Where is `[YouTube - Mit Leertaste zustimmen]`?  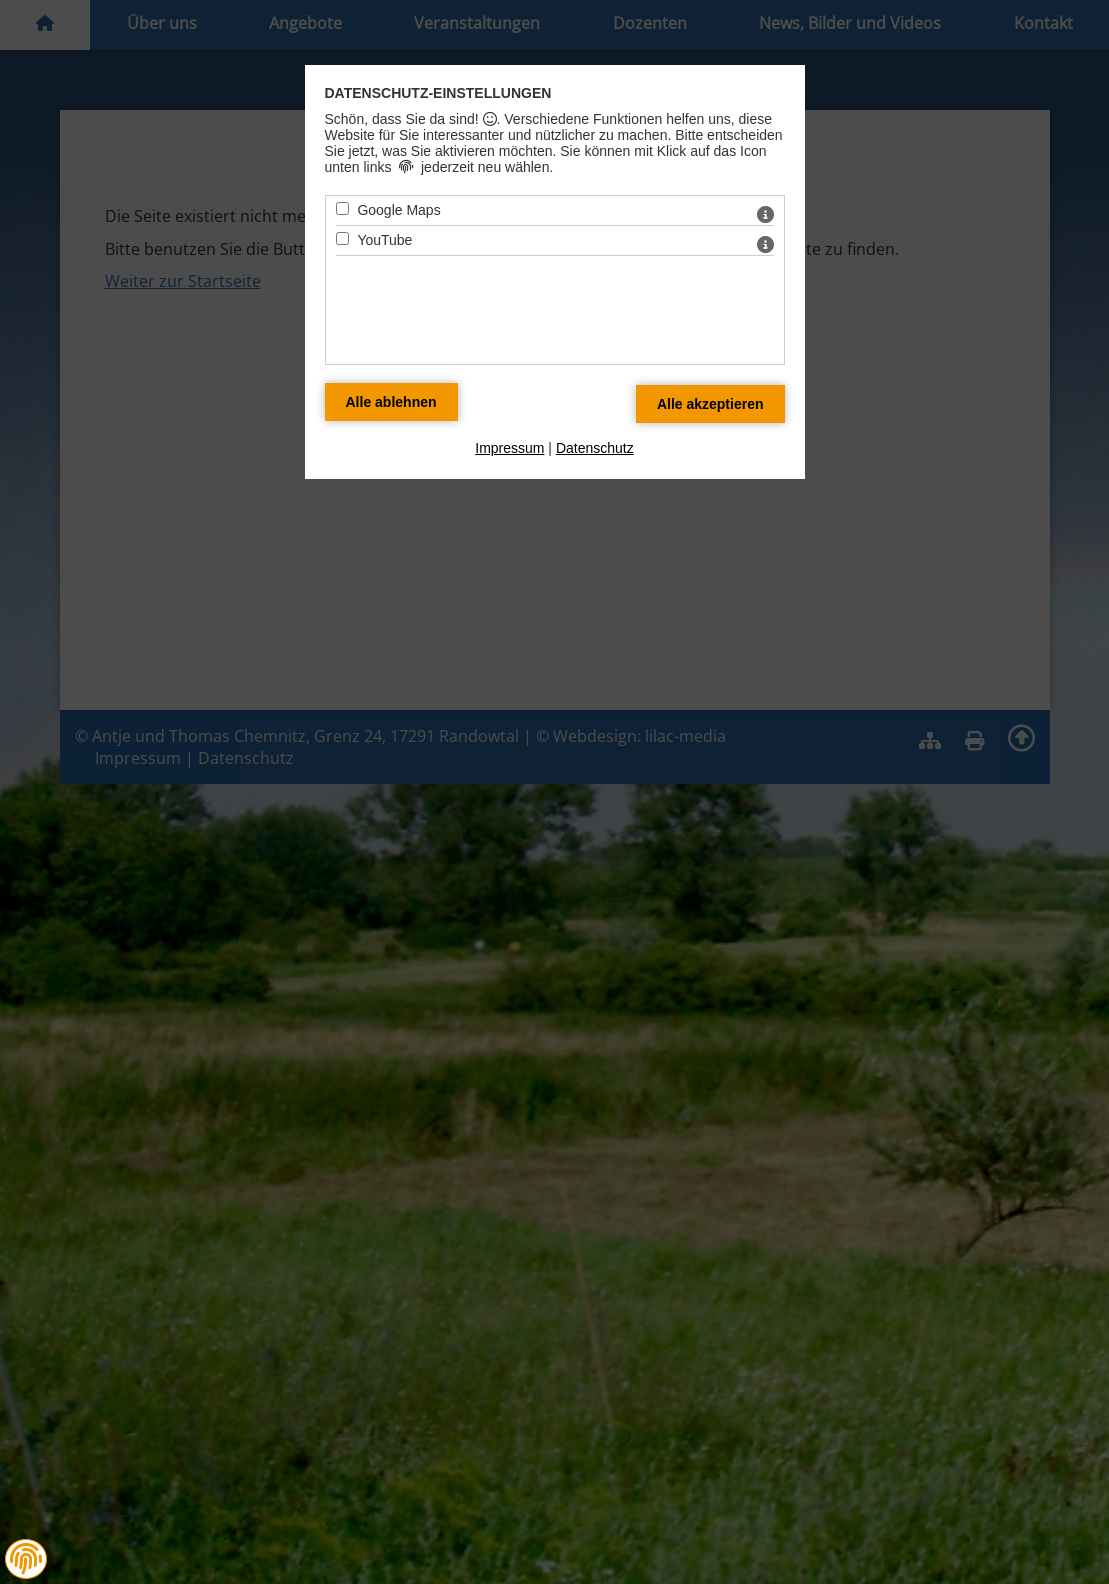 [YouTube - Mit Leertaste zustimmen] is located at coordinates (342, 238).